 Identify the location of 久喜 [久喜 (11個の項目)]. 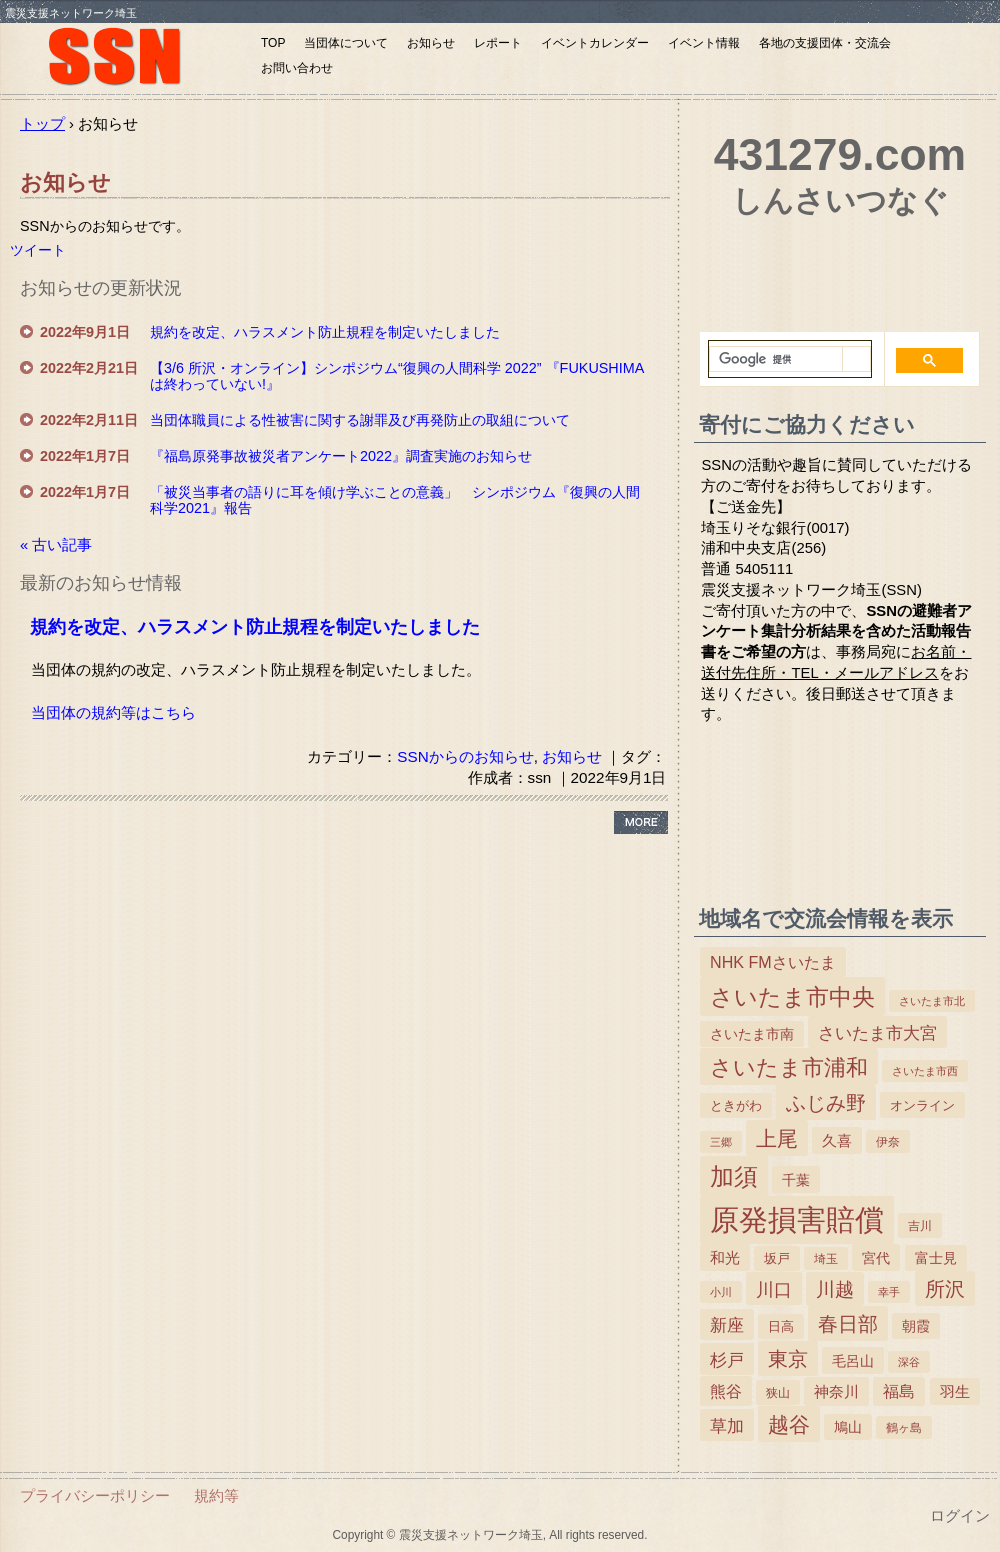
(837, 1141).